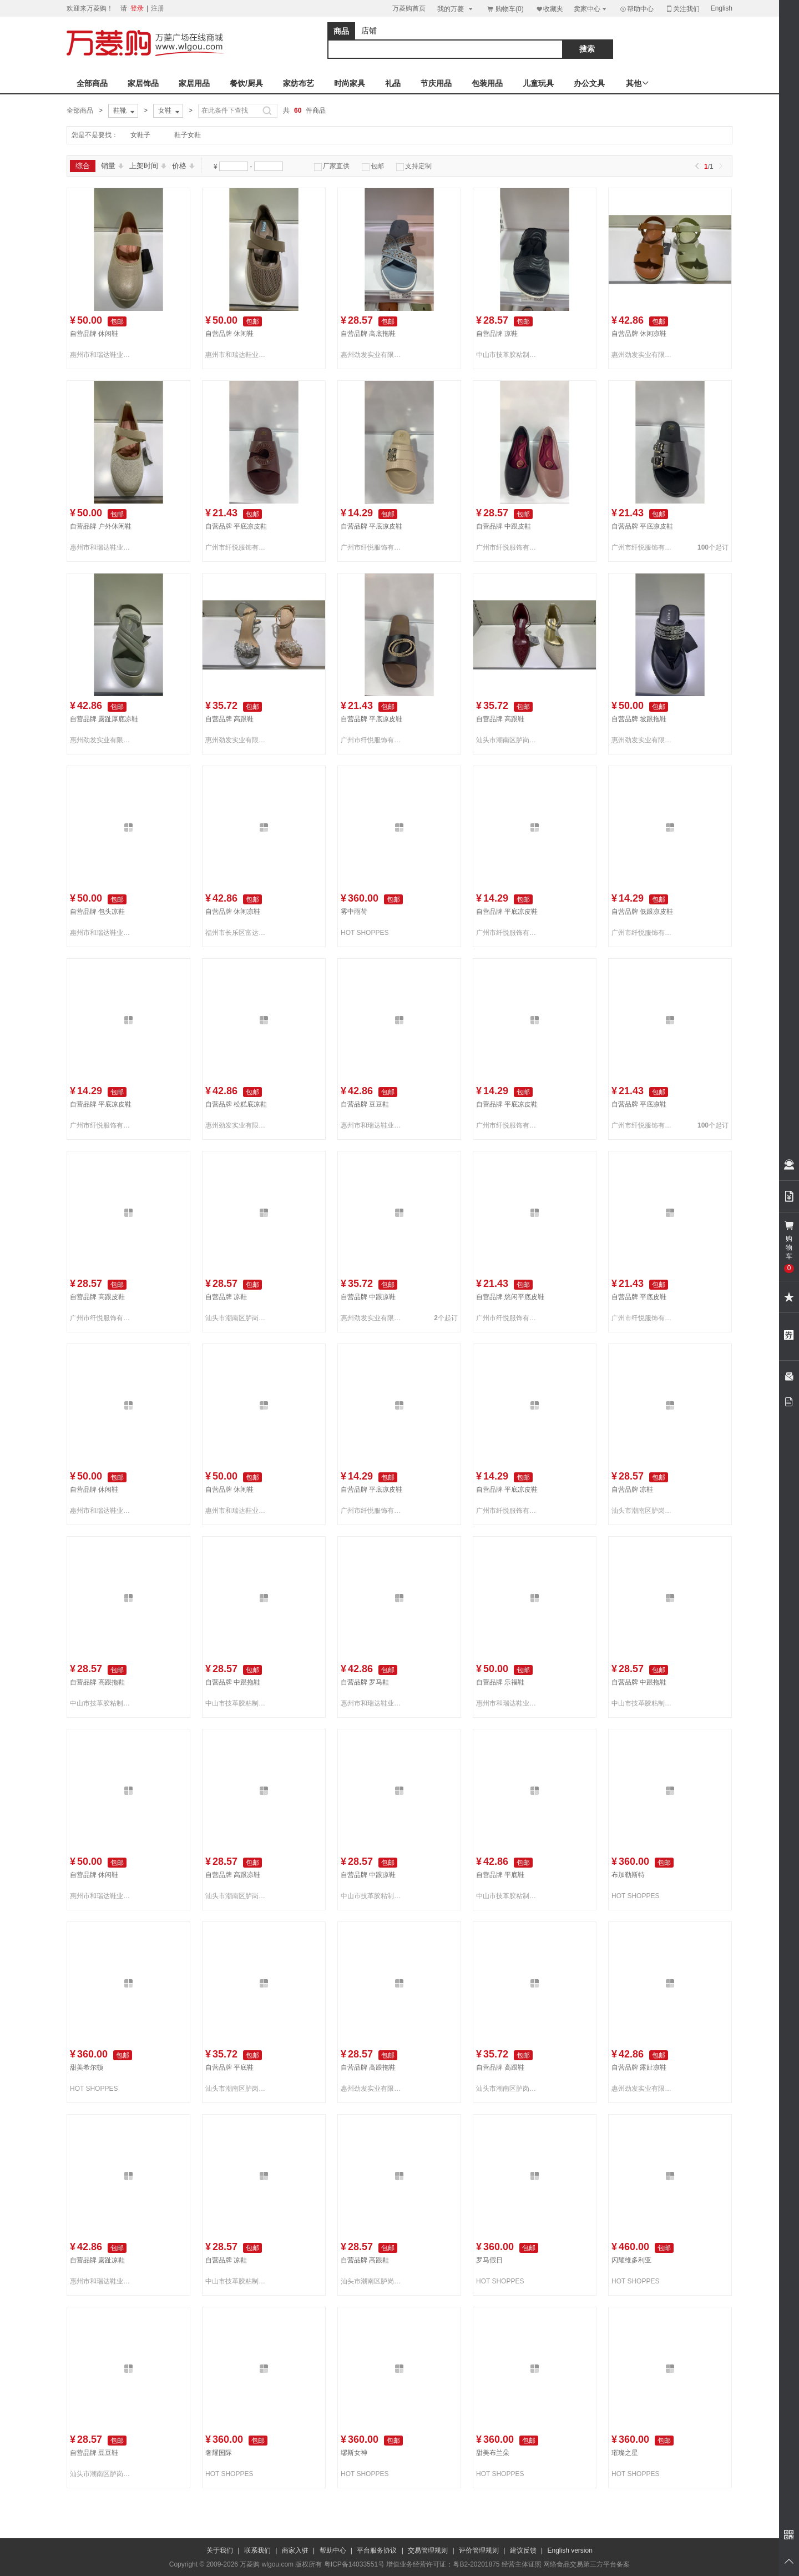 Image resolution: width=799 pixels, height=2576 pixels. Describe the element at coordinates (393, 83) in the screenshot. I see `礼品` at that location.